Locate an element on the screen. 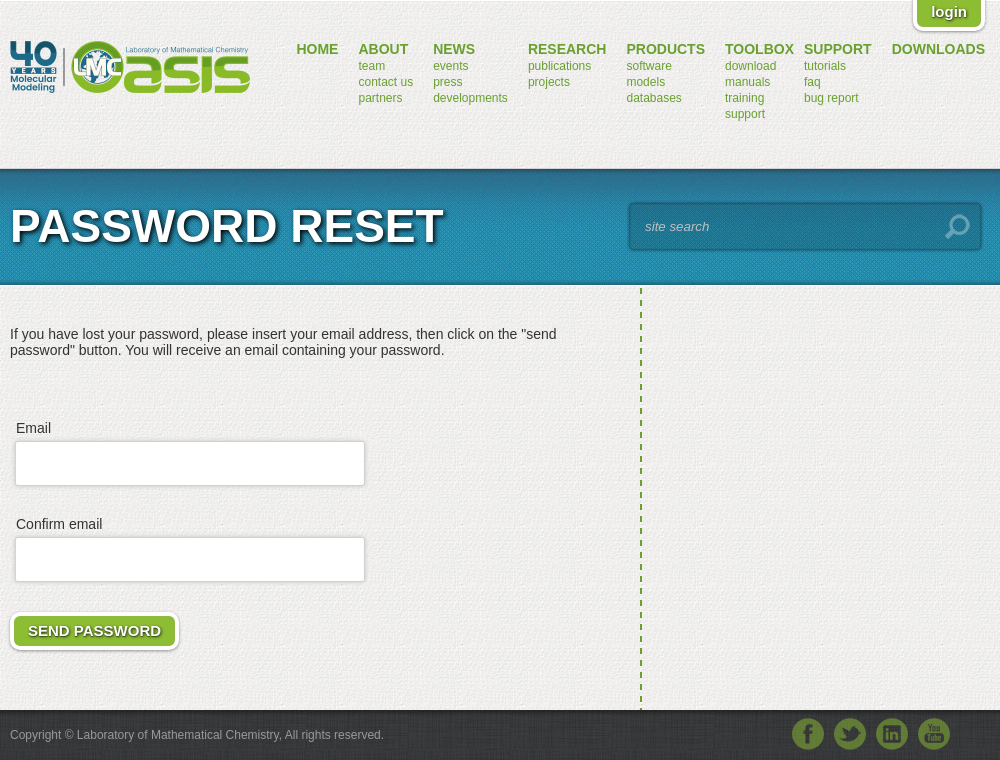 The height and width of the screenshot is (760, 1000). research is located at coordinates (567, 49).